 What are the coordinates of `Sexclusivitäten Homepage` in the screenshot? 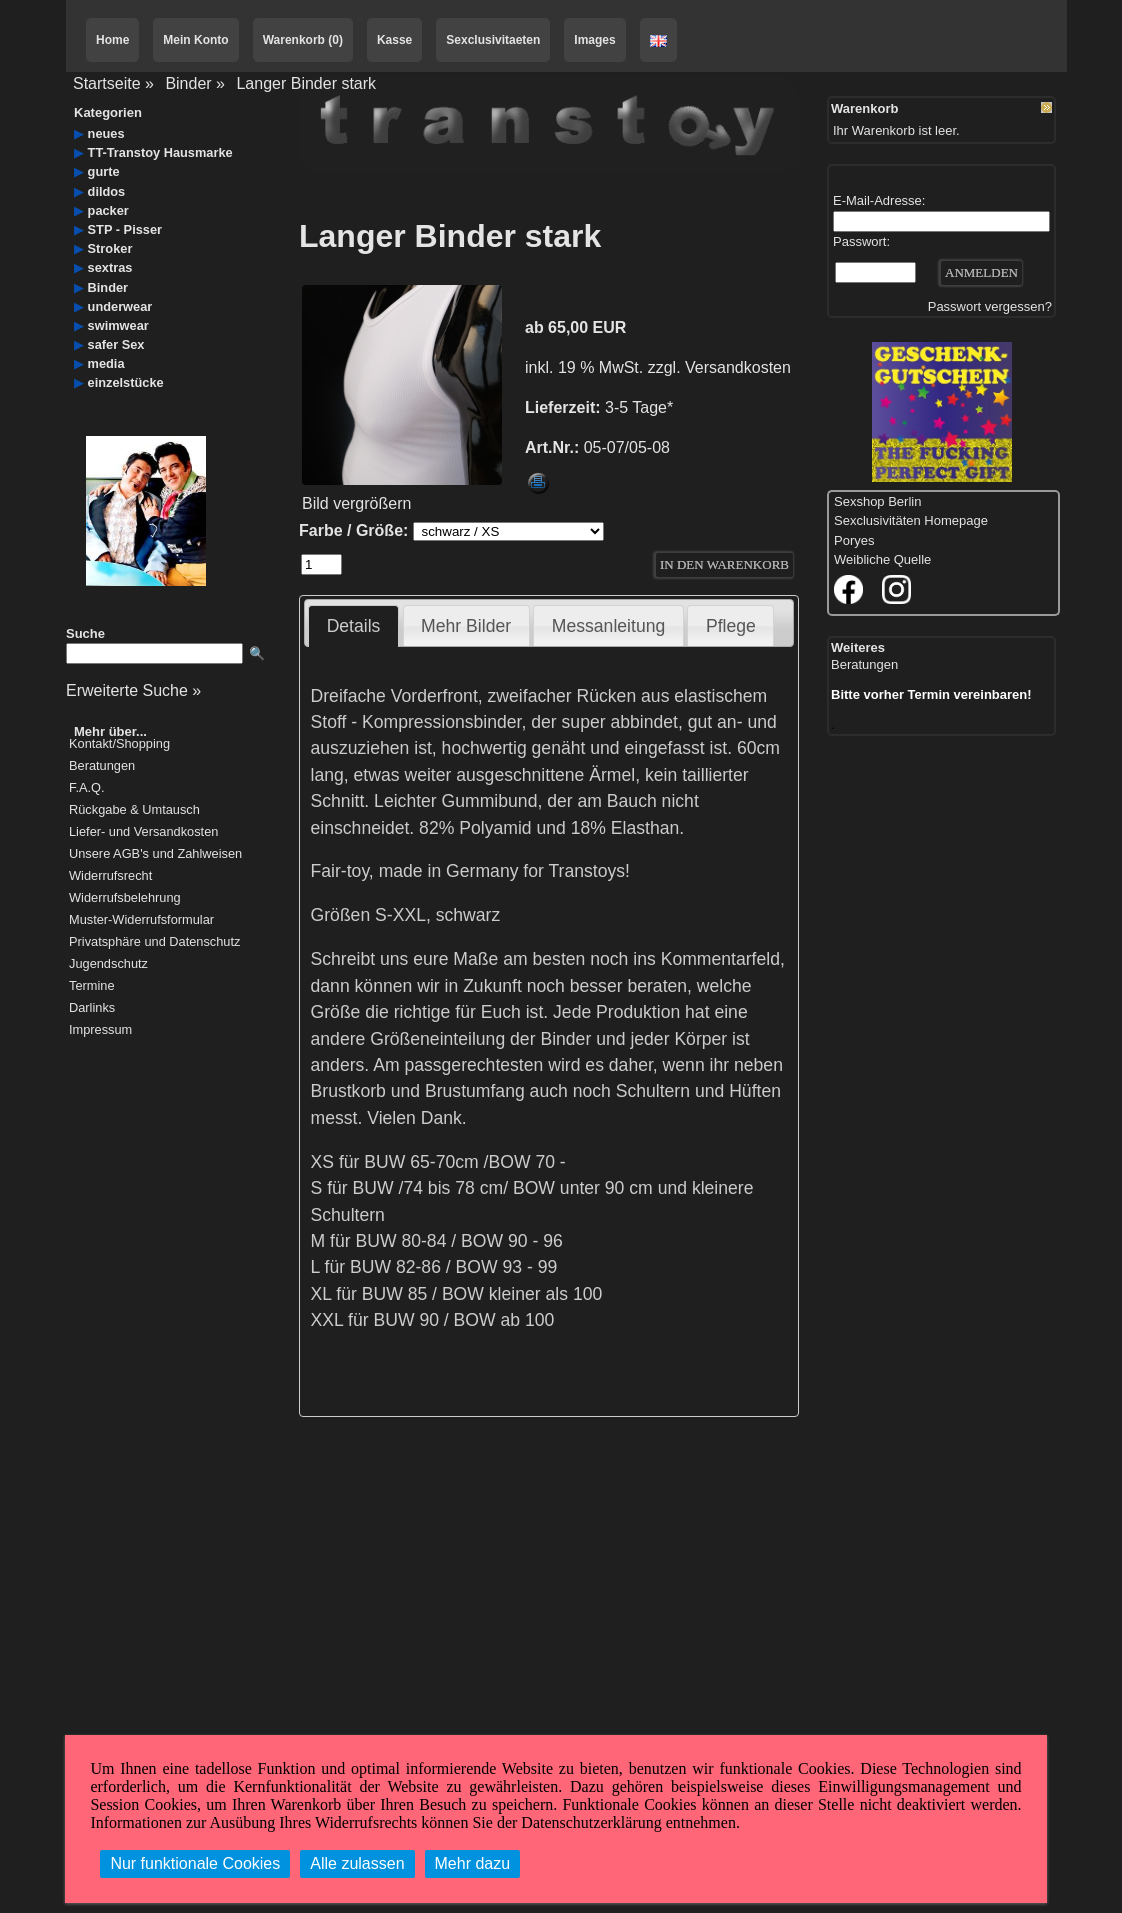 It's located at (911, 520).